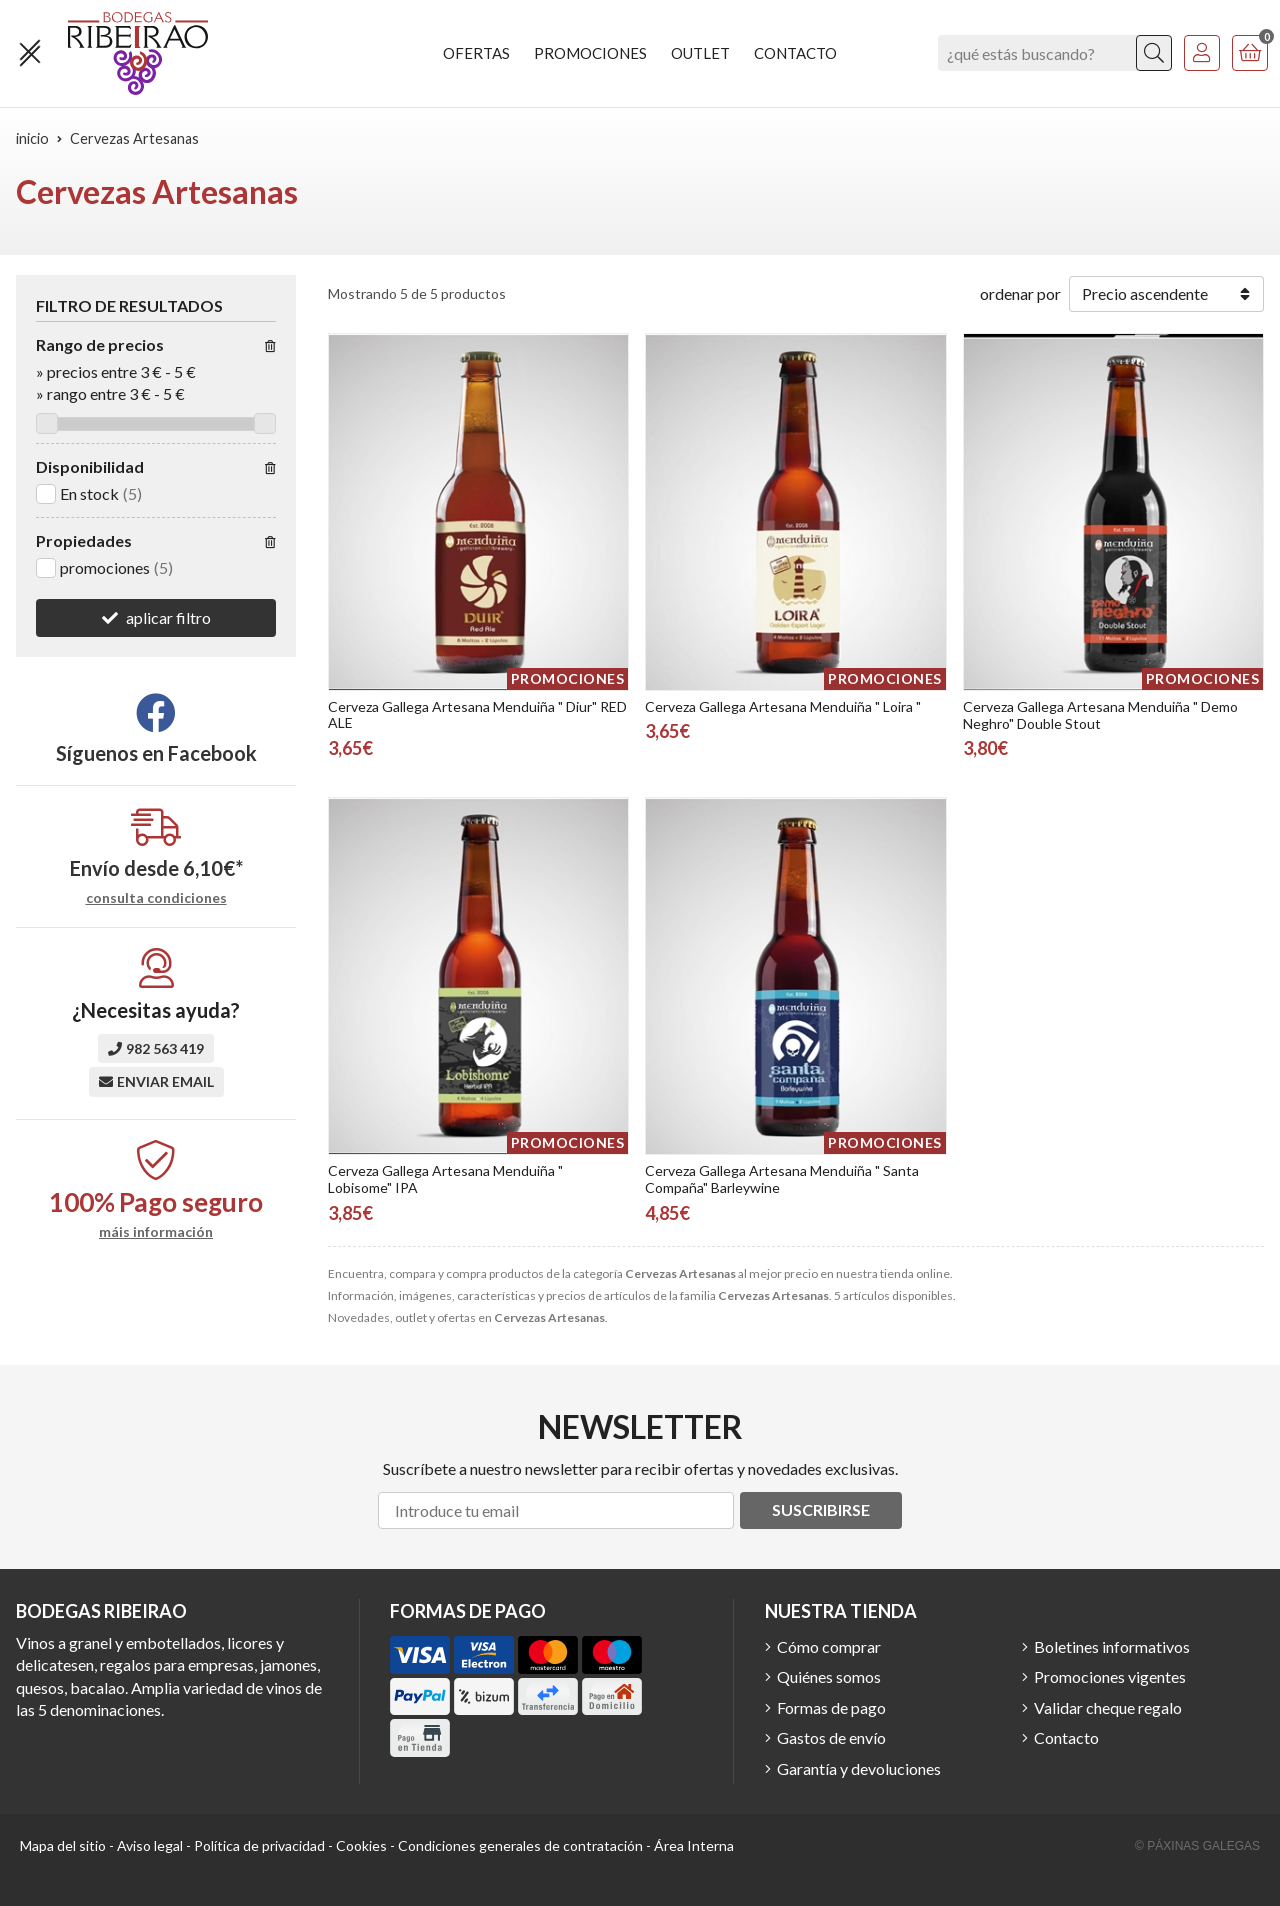 This screenshot has width=1280, height=1906. What do you see at coordinates (156, 1232) in the screenshot?
I see `máis información` at bounding box center [156, 1232].